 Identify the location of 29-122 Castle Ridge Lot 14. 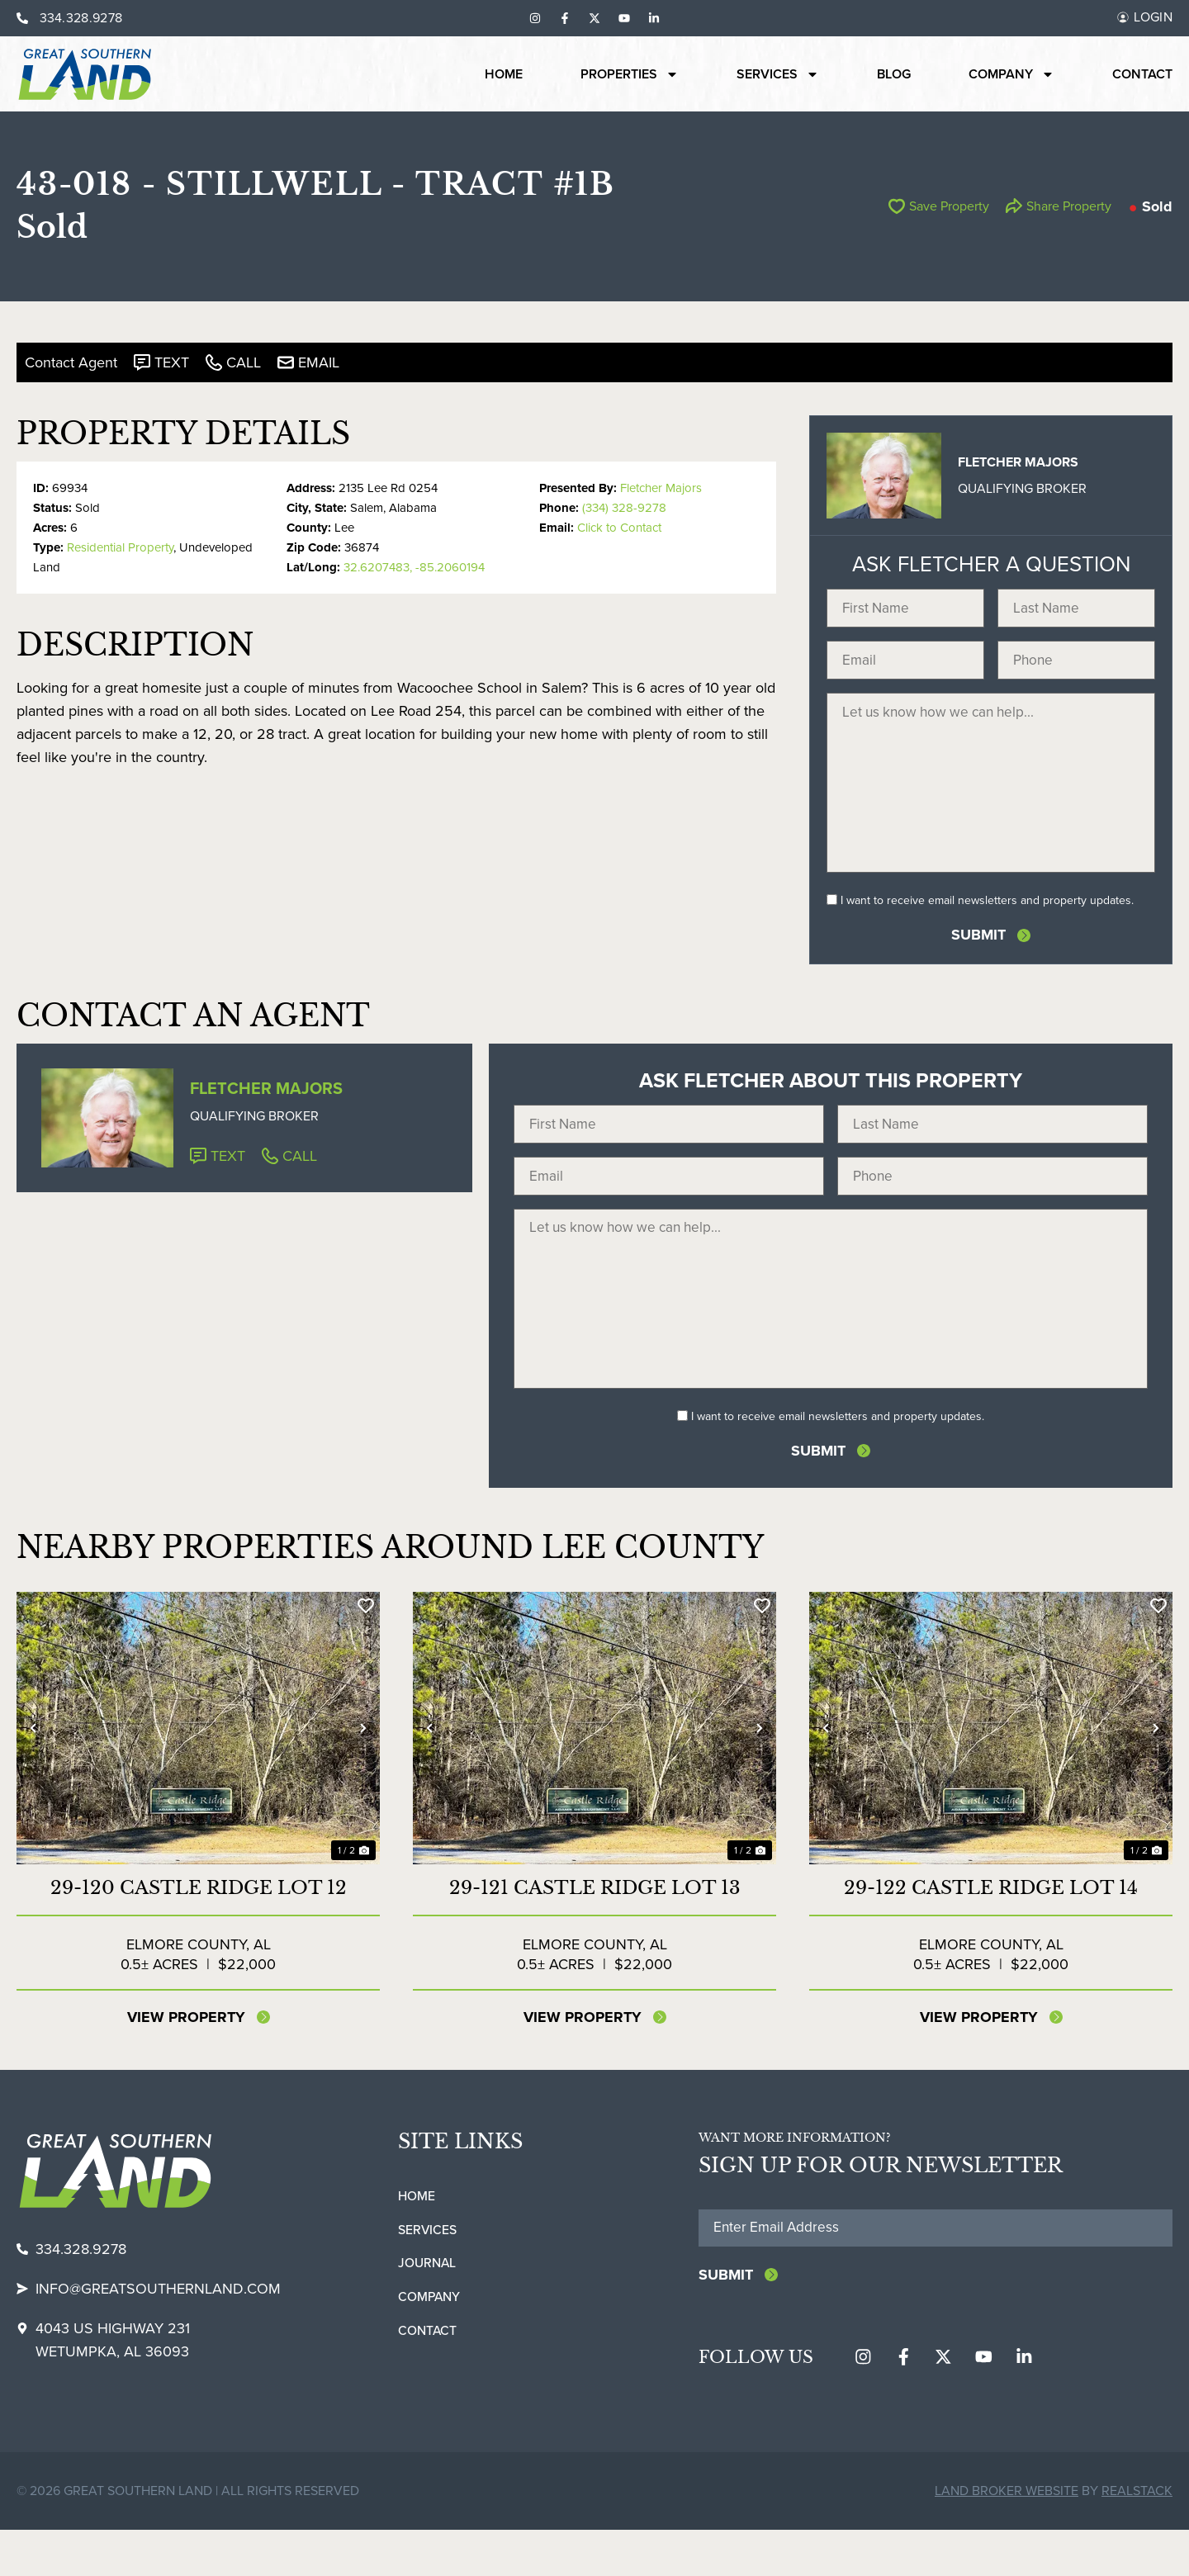
(991, 1932).